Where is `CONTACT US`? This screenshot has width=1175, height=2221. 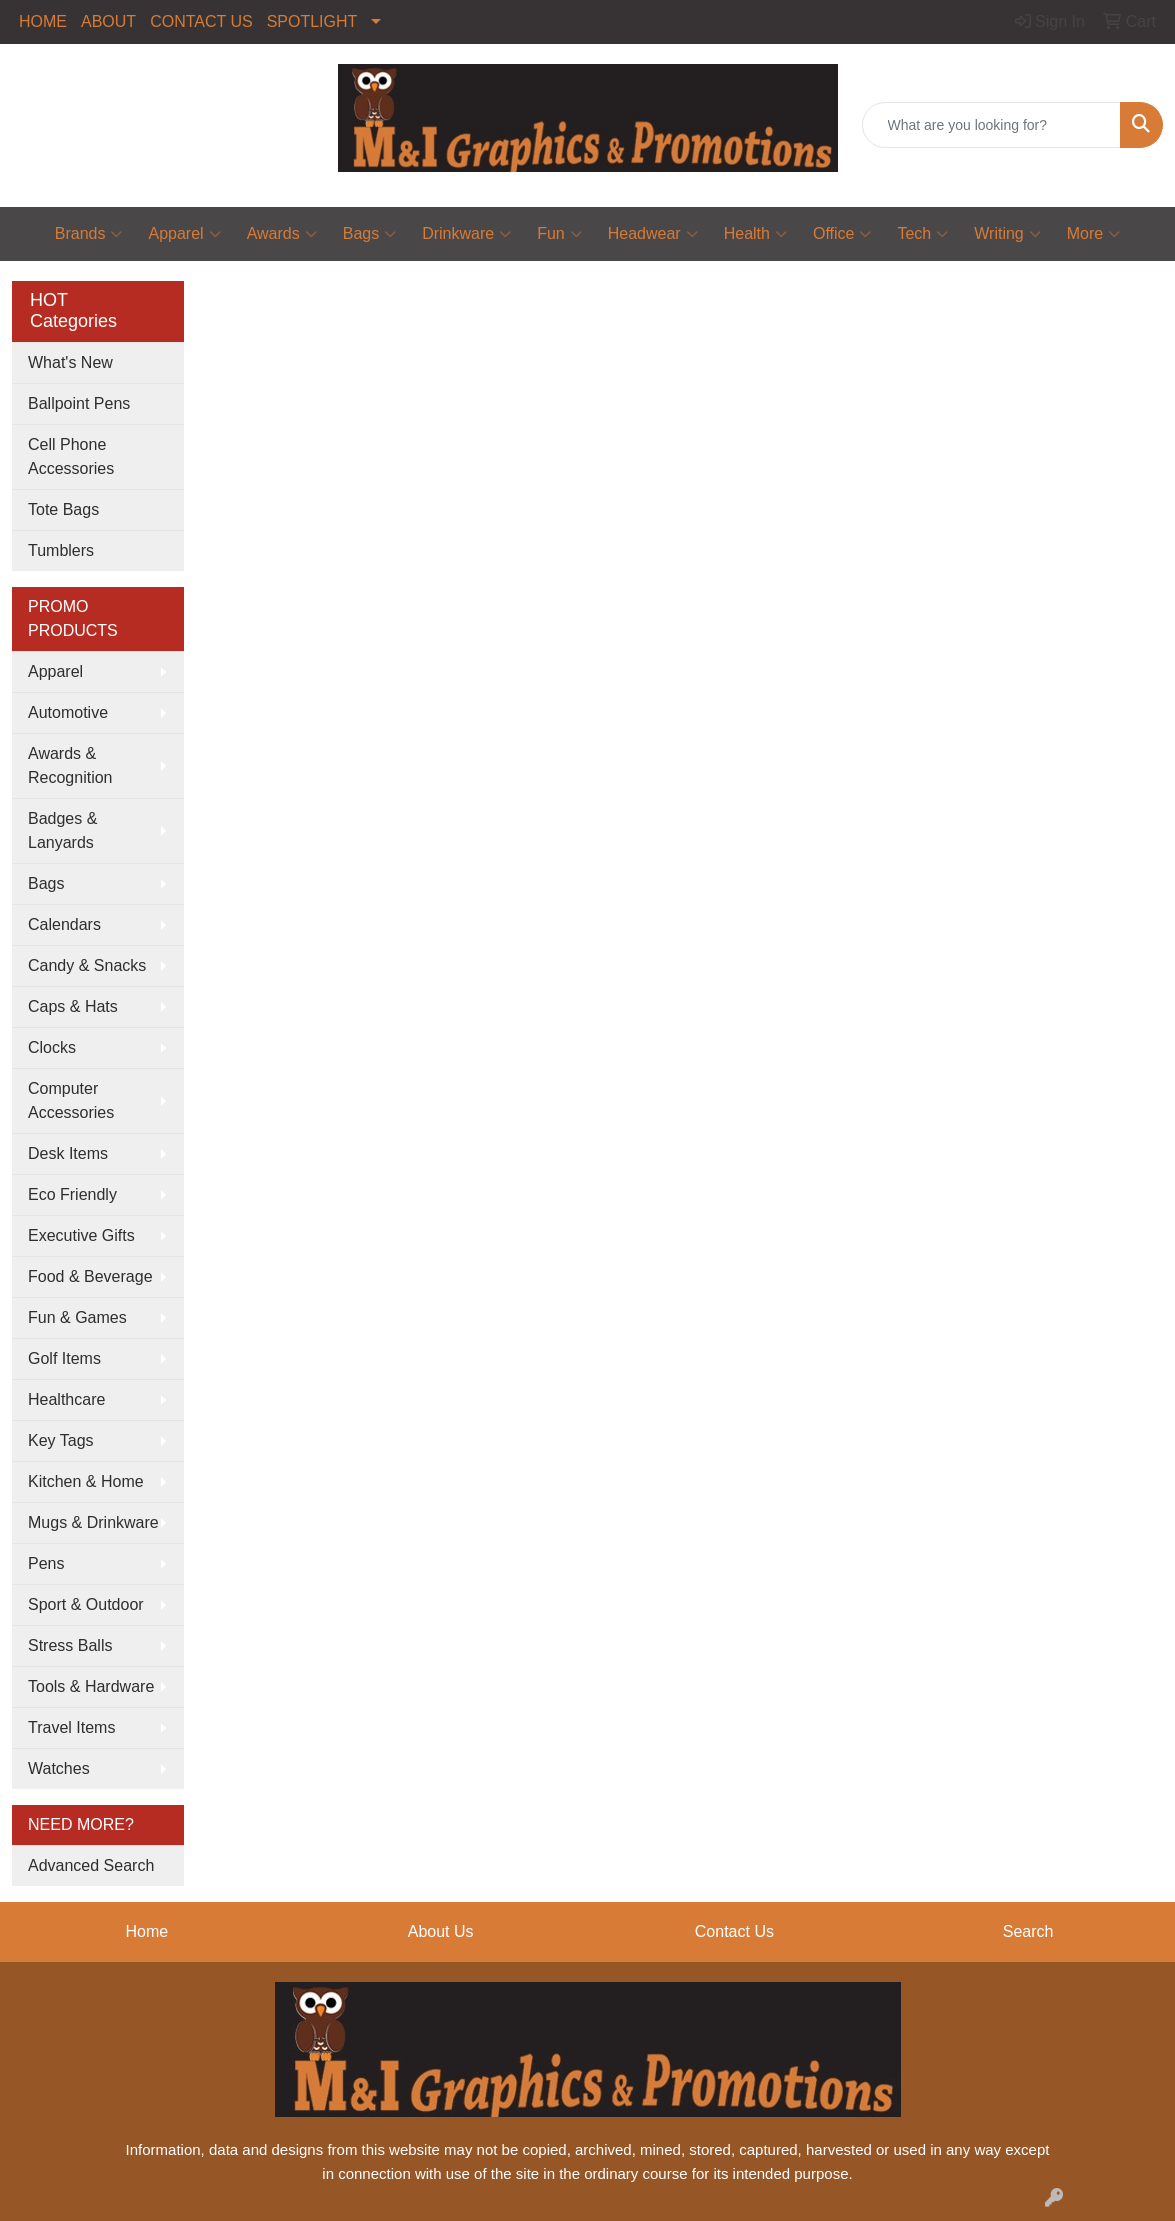
CONTACT US is located at coordinates (201, 21).